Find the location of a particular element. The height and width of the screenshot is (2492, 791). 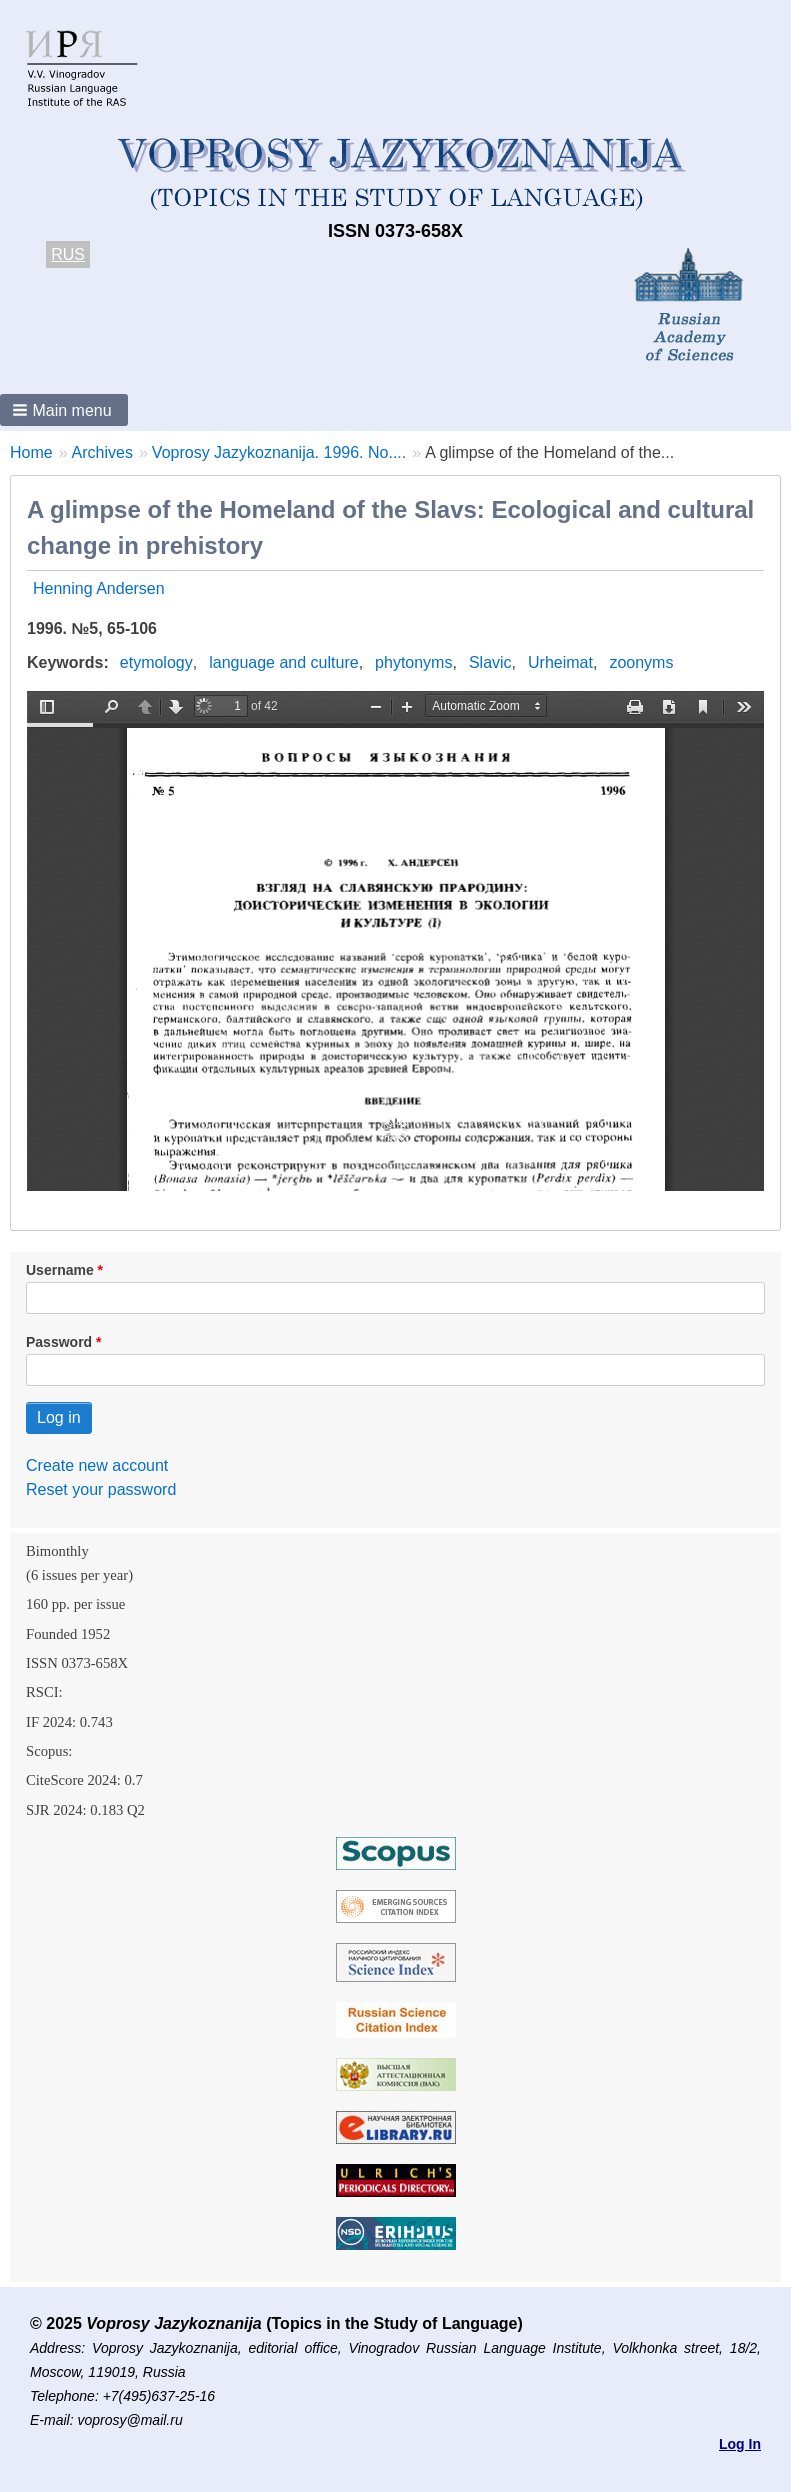

Slavic is located at coordinates (490, 662).